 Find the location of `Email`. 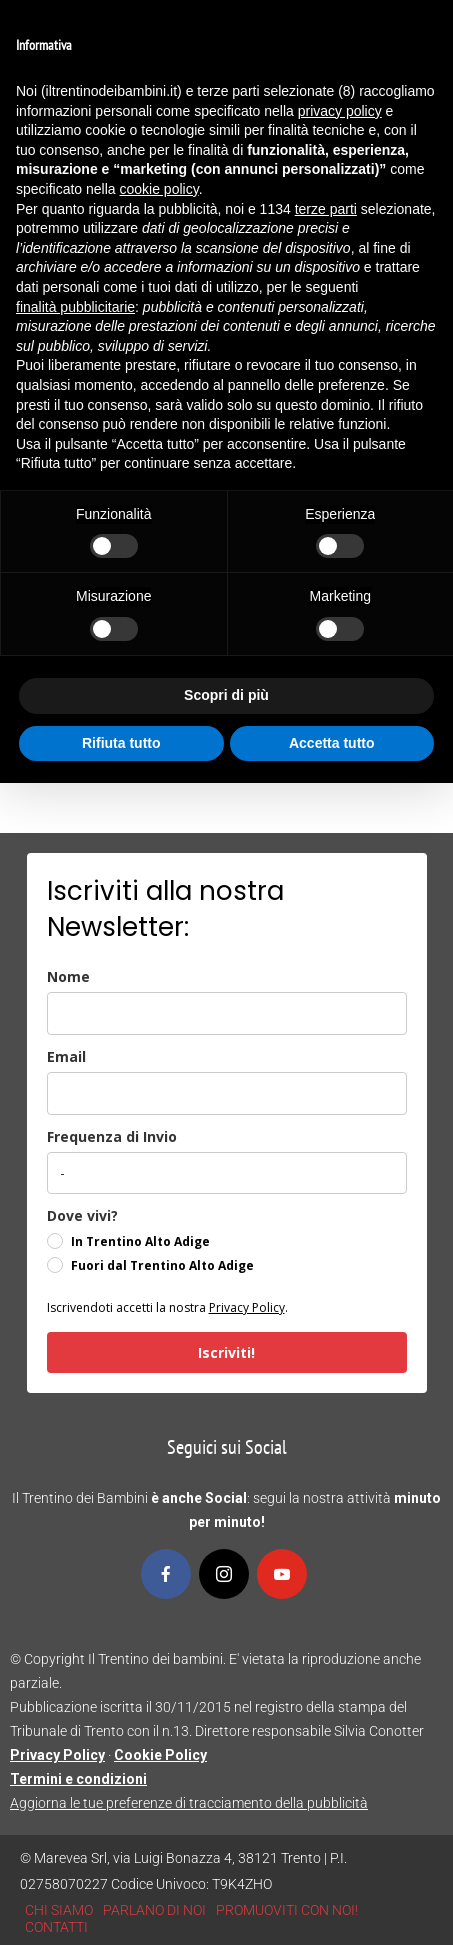

Email is located at coordinates (66, 1056).